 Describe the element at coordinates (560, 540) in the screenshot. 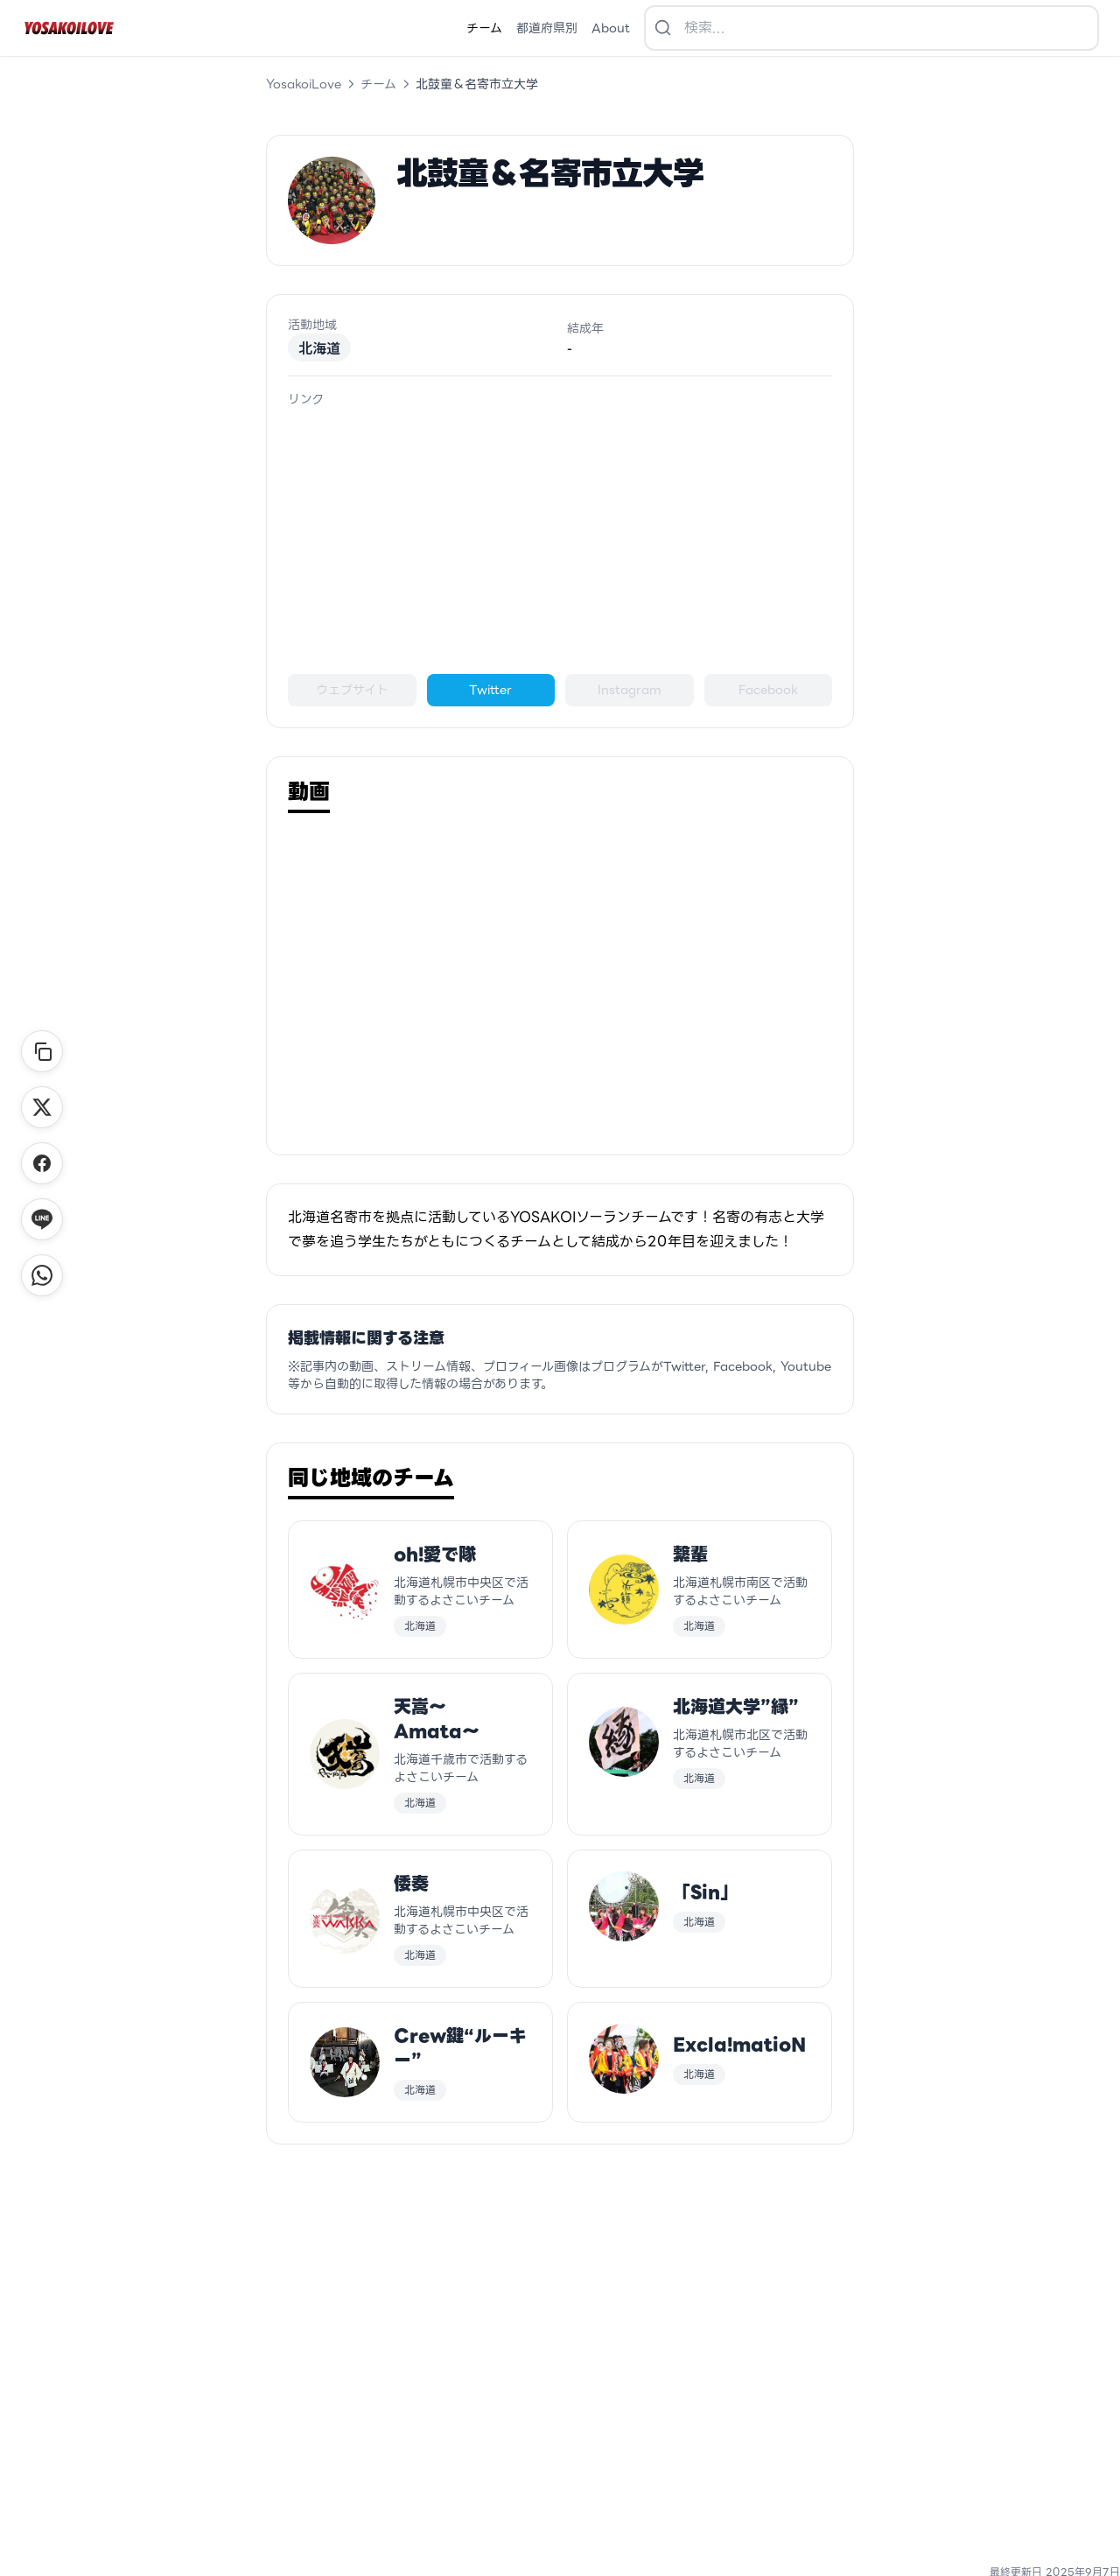

I see `[Advertisement]` at that location.